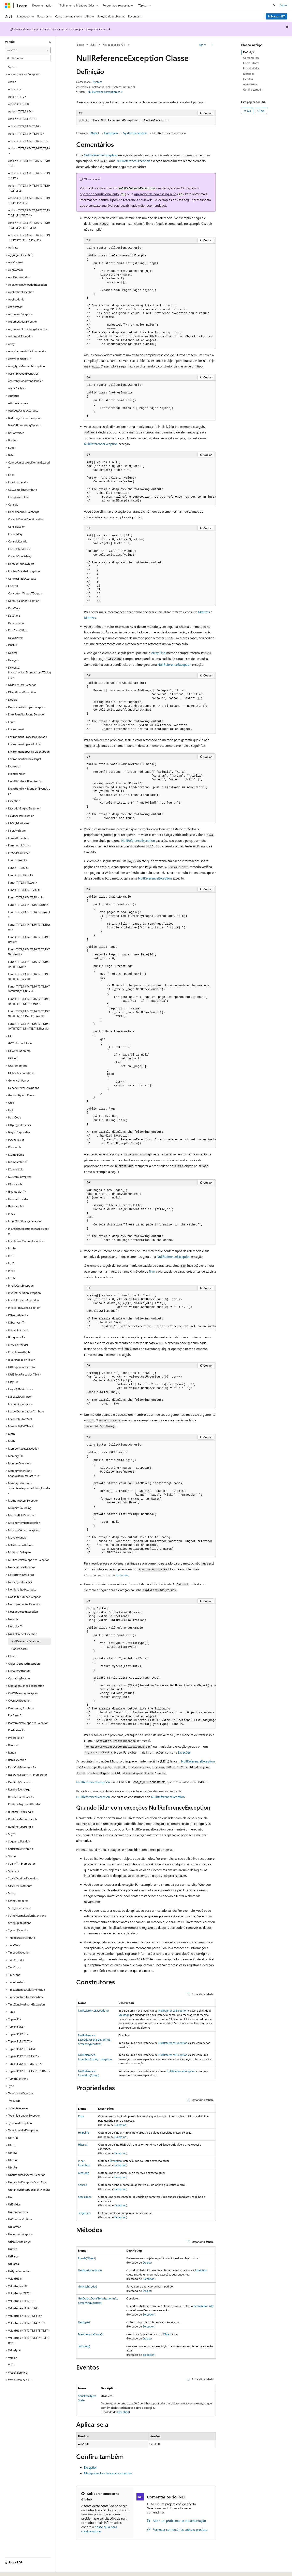 The width and height of the screenshot is (292, 2576). Describe the element at coordinates (100, 155) in the screenshot. I see `NullReferenceException` at that location.